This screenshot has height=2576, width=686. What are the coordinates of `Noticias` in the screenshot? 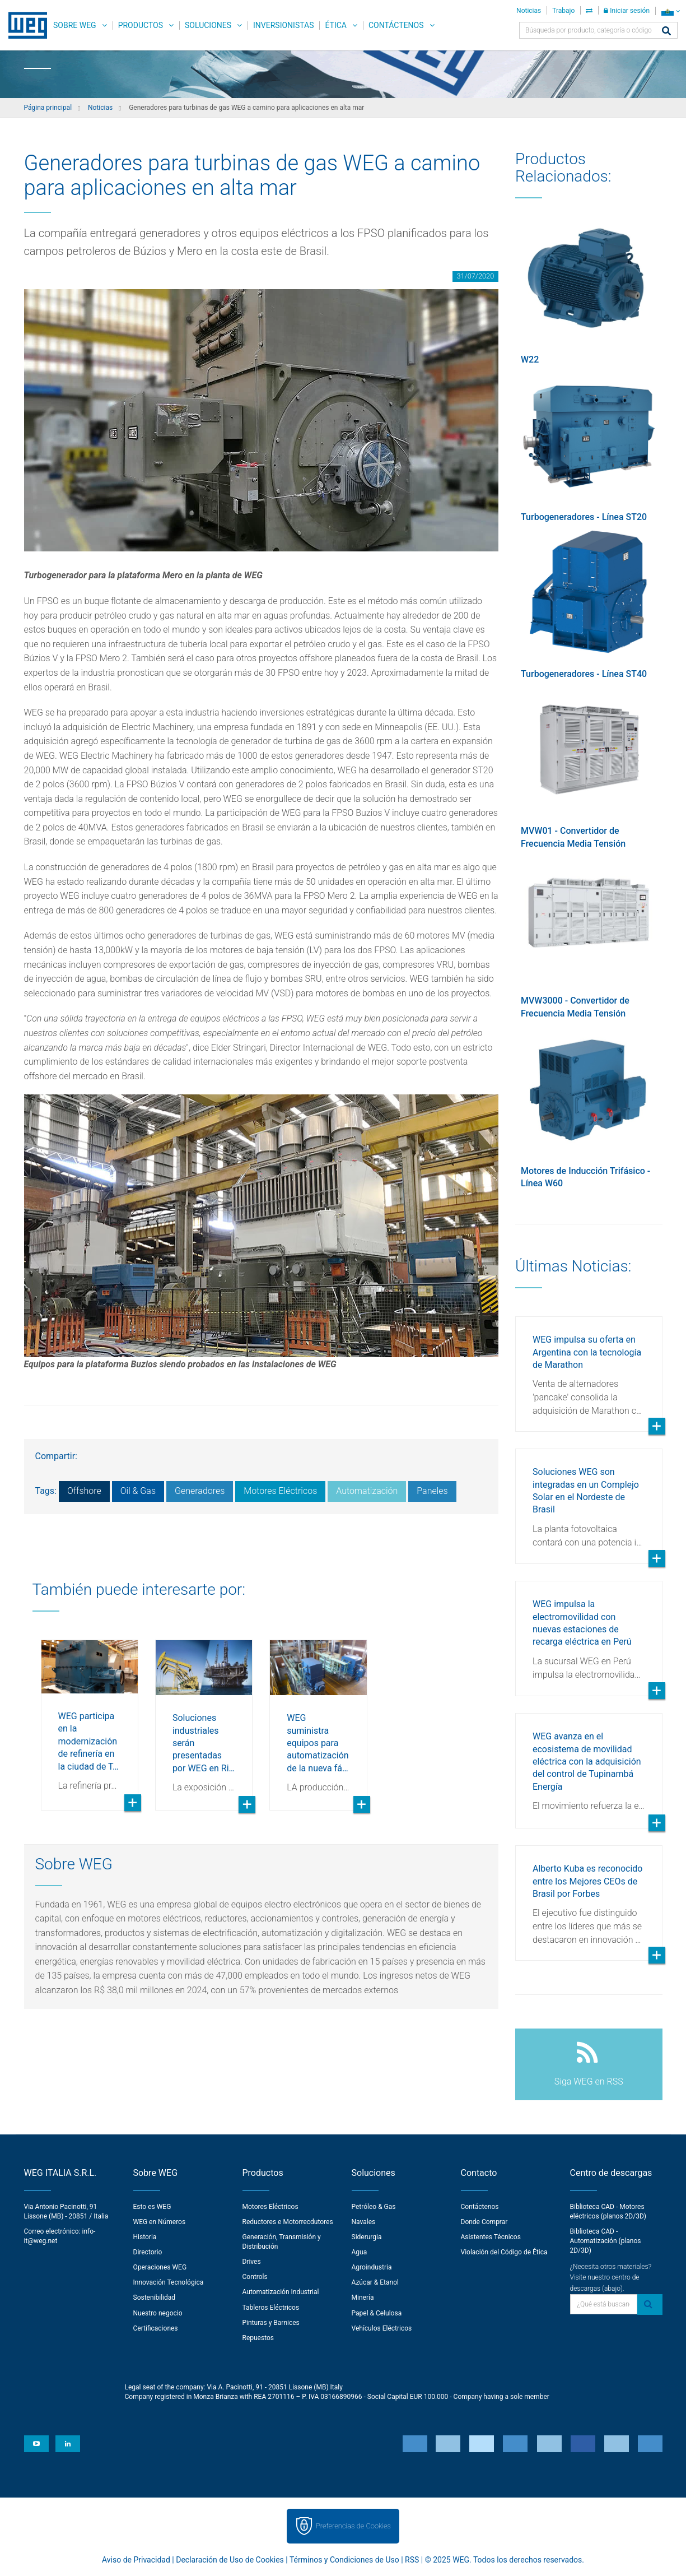 It's located at (528, 11).